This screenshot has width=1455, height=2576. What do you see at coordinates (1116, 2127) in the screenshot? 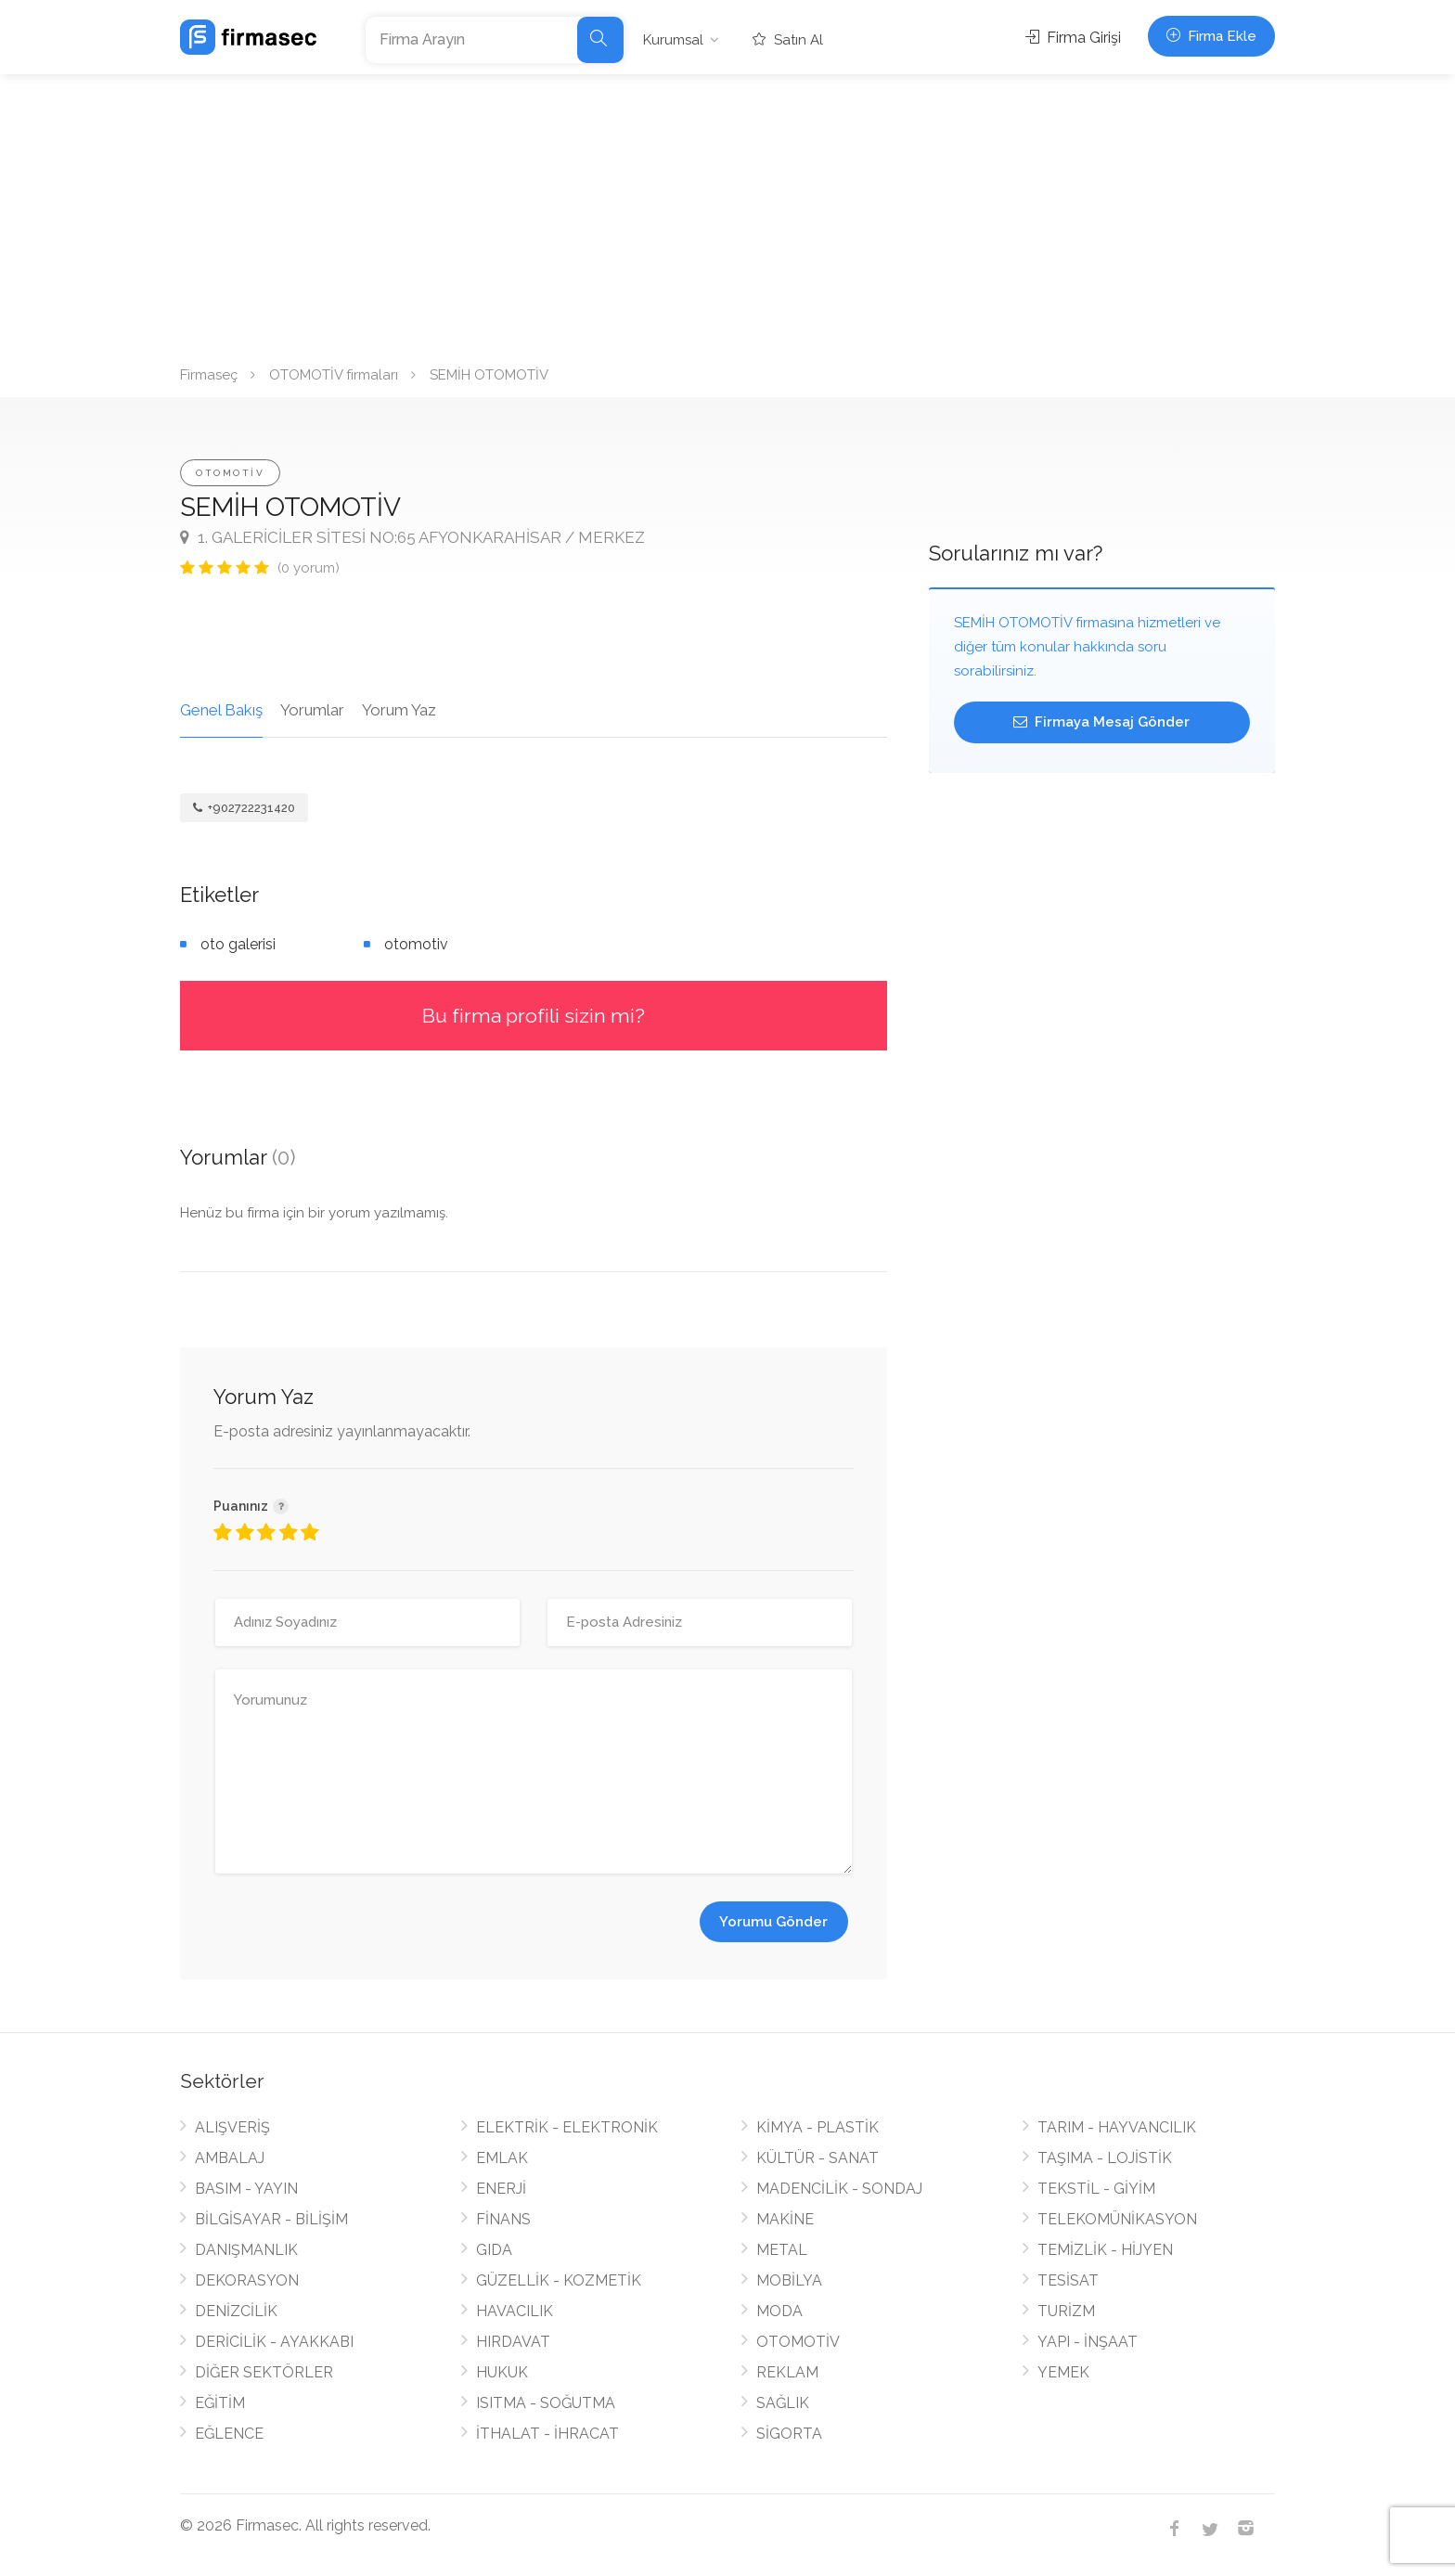
I see `TARIM - HAYVANCILIK` at bounding box center [1116, 2127].